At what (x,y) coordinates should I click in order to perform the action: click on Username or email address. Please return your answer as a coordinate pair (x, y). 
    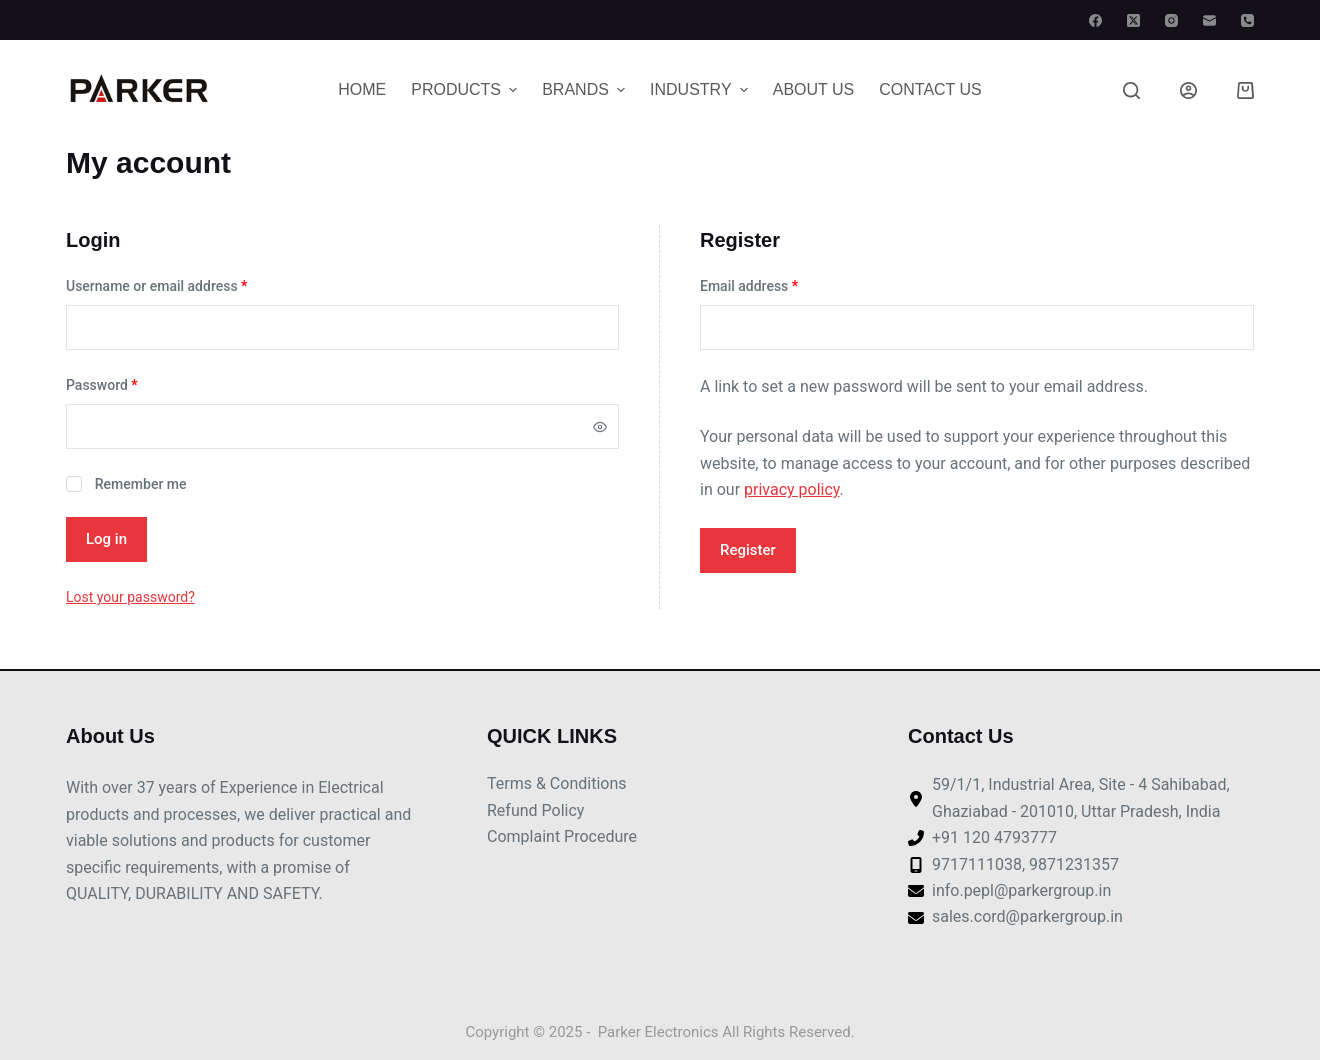
    Looking at the image, I should click on (156, 286).